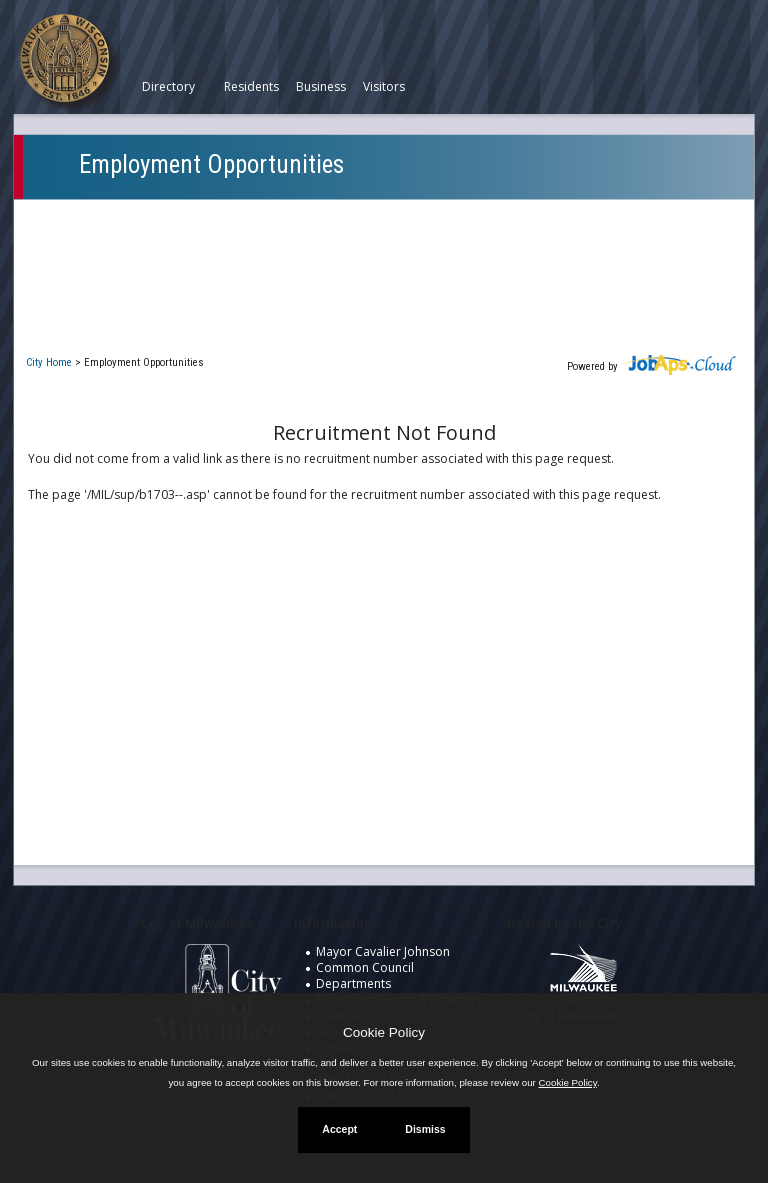  Describe the element at coordinates (93, 242) in the screenshot. I see `My Applications` at that location.